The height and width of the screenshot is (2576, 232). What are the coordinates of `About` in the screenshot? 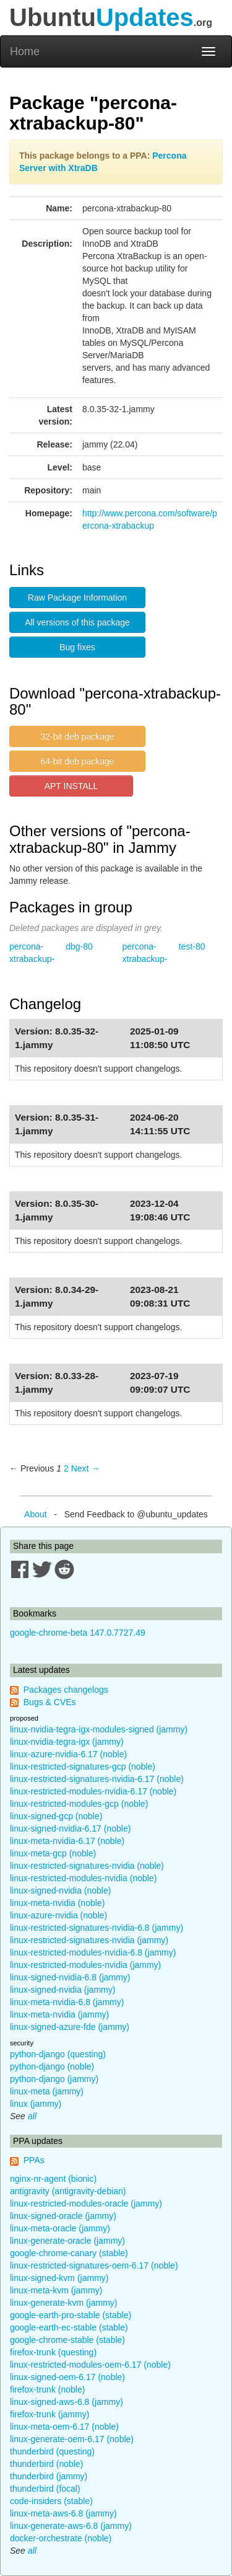 It's located at (35, 1514).